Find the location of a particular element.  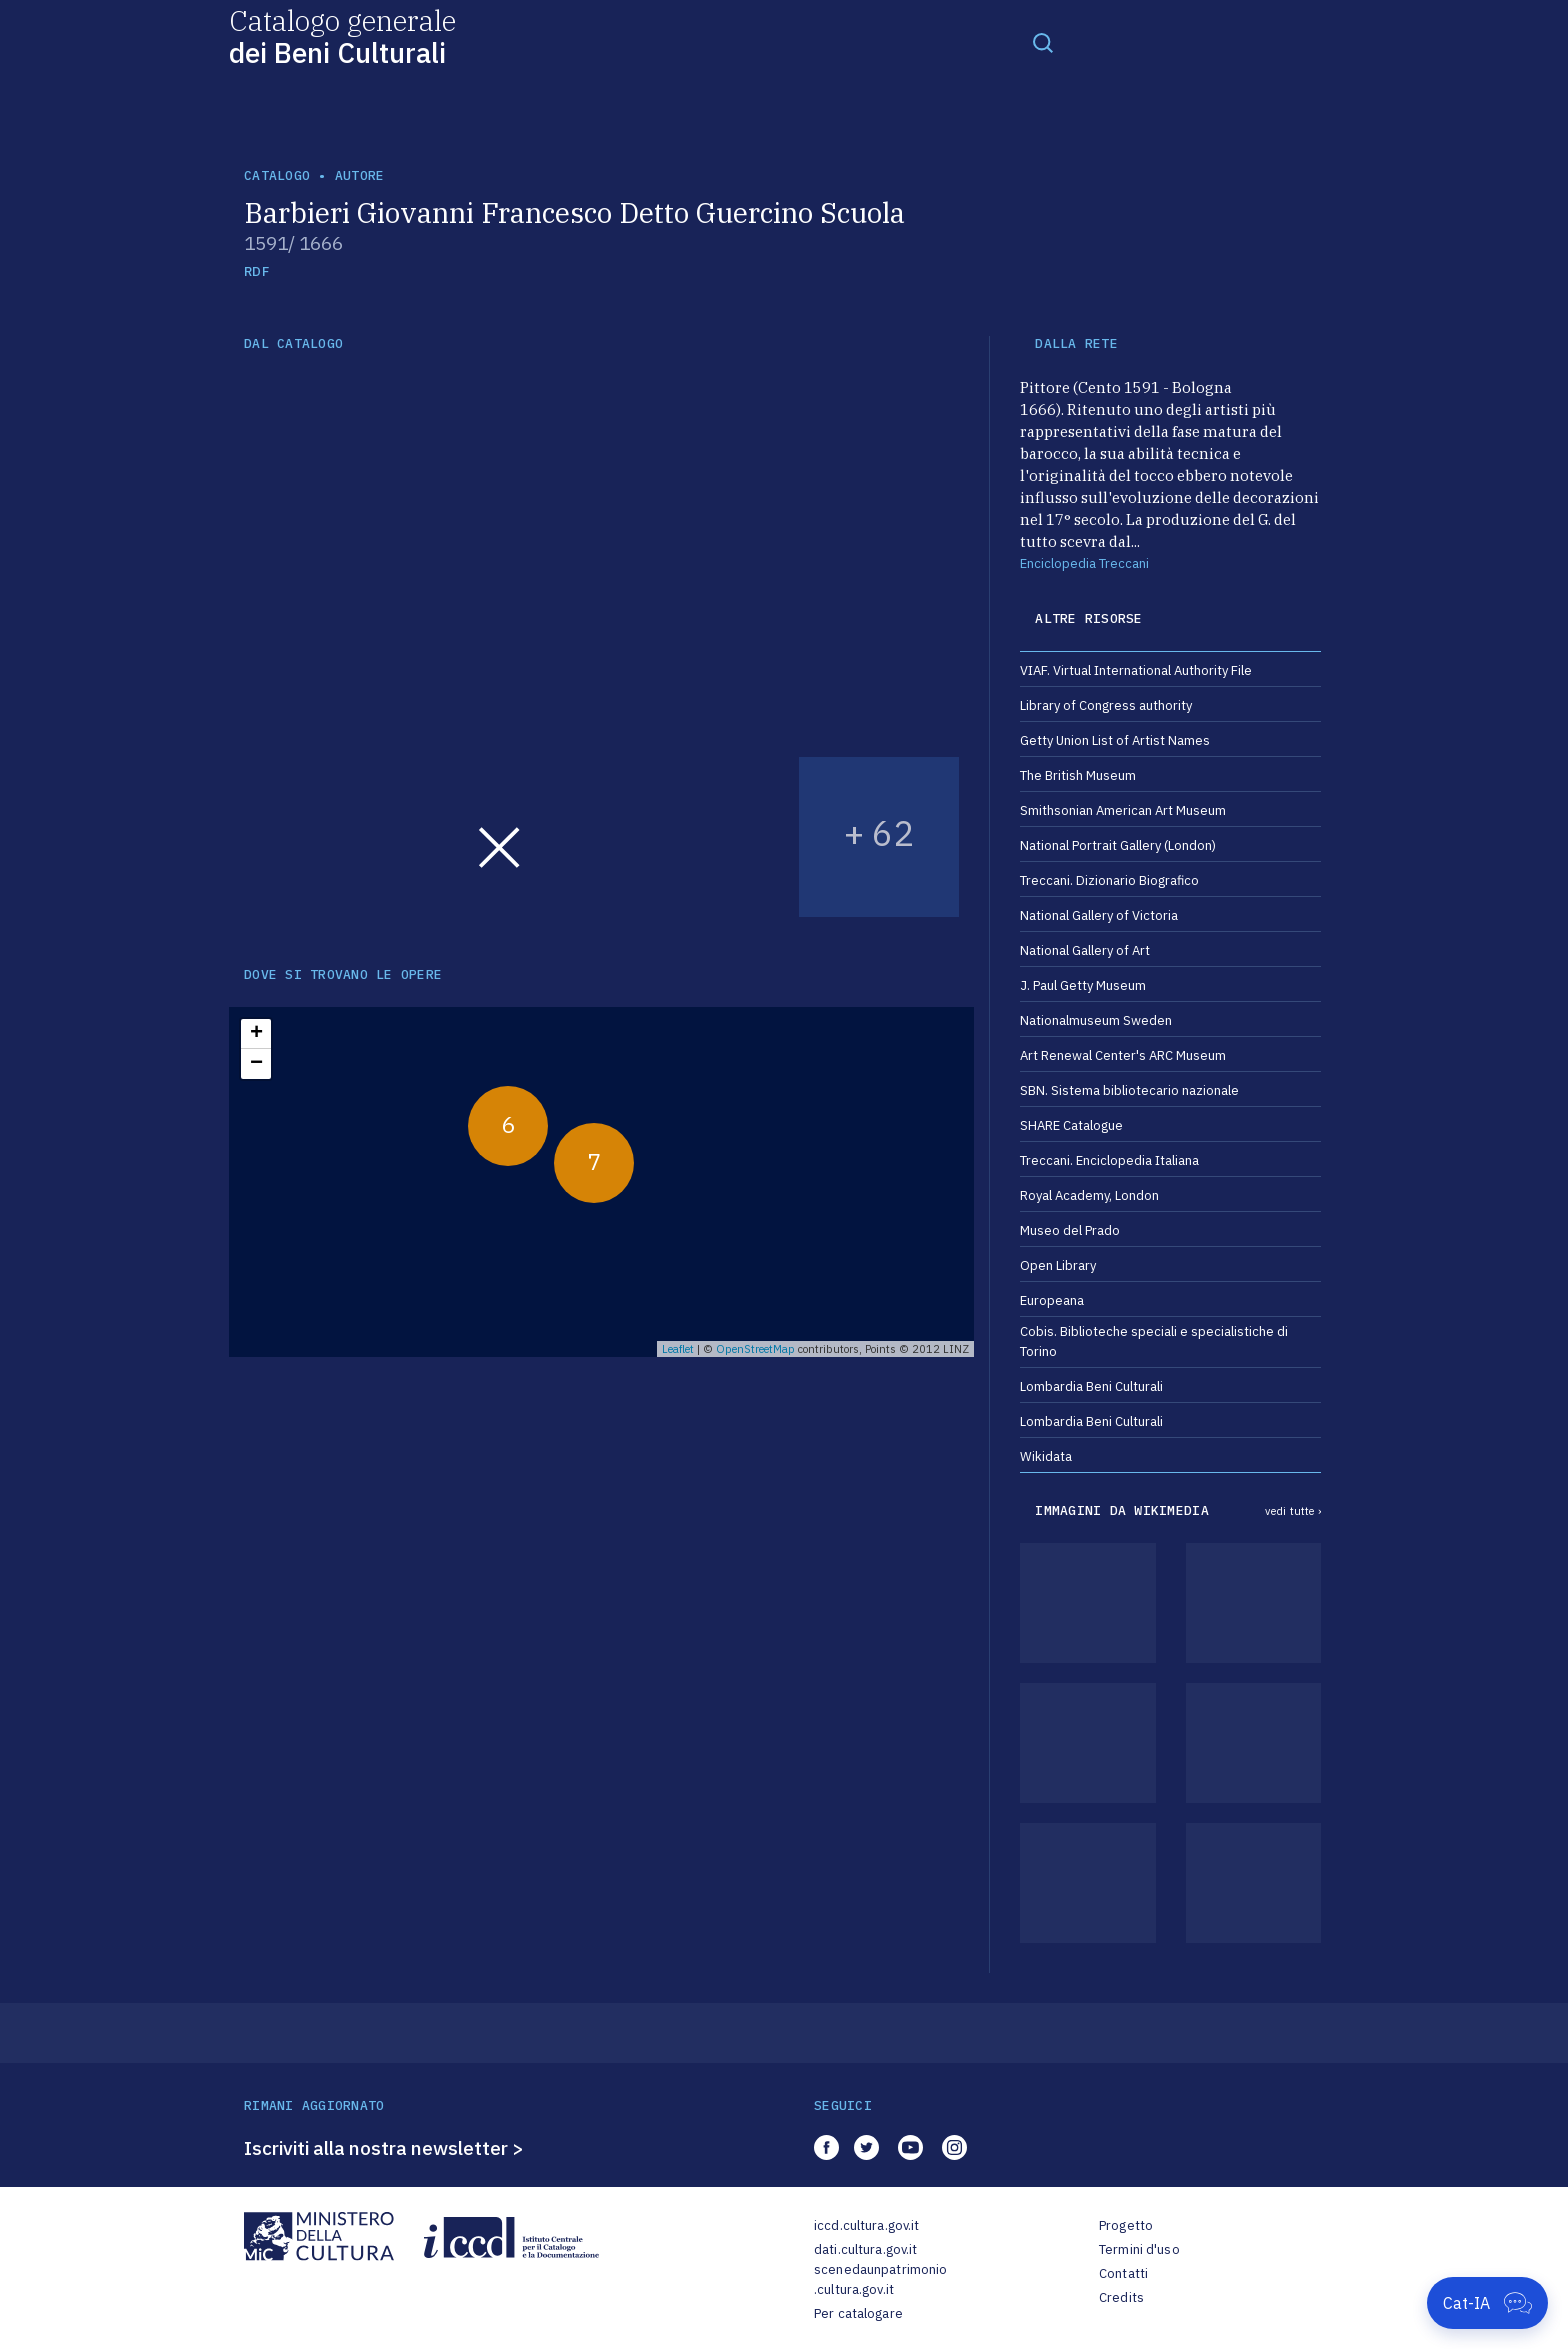

− [button] is located at coordinates (256, 1064).